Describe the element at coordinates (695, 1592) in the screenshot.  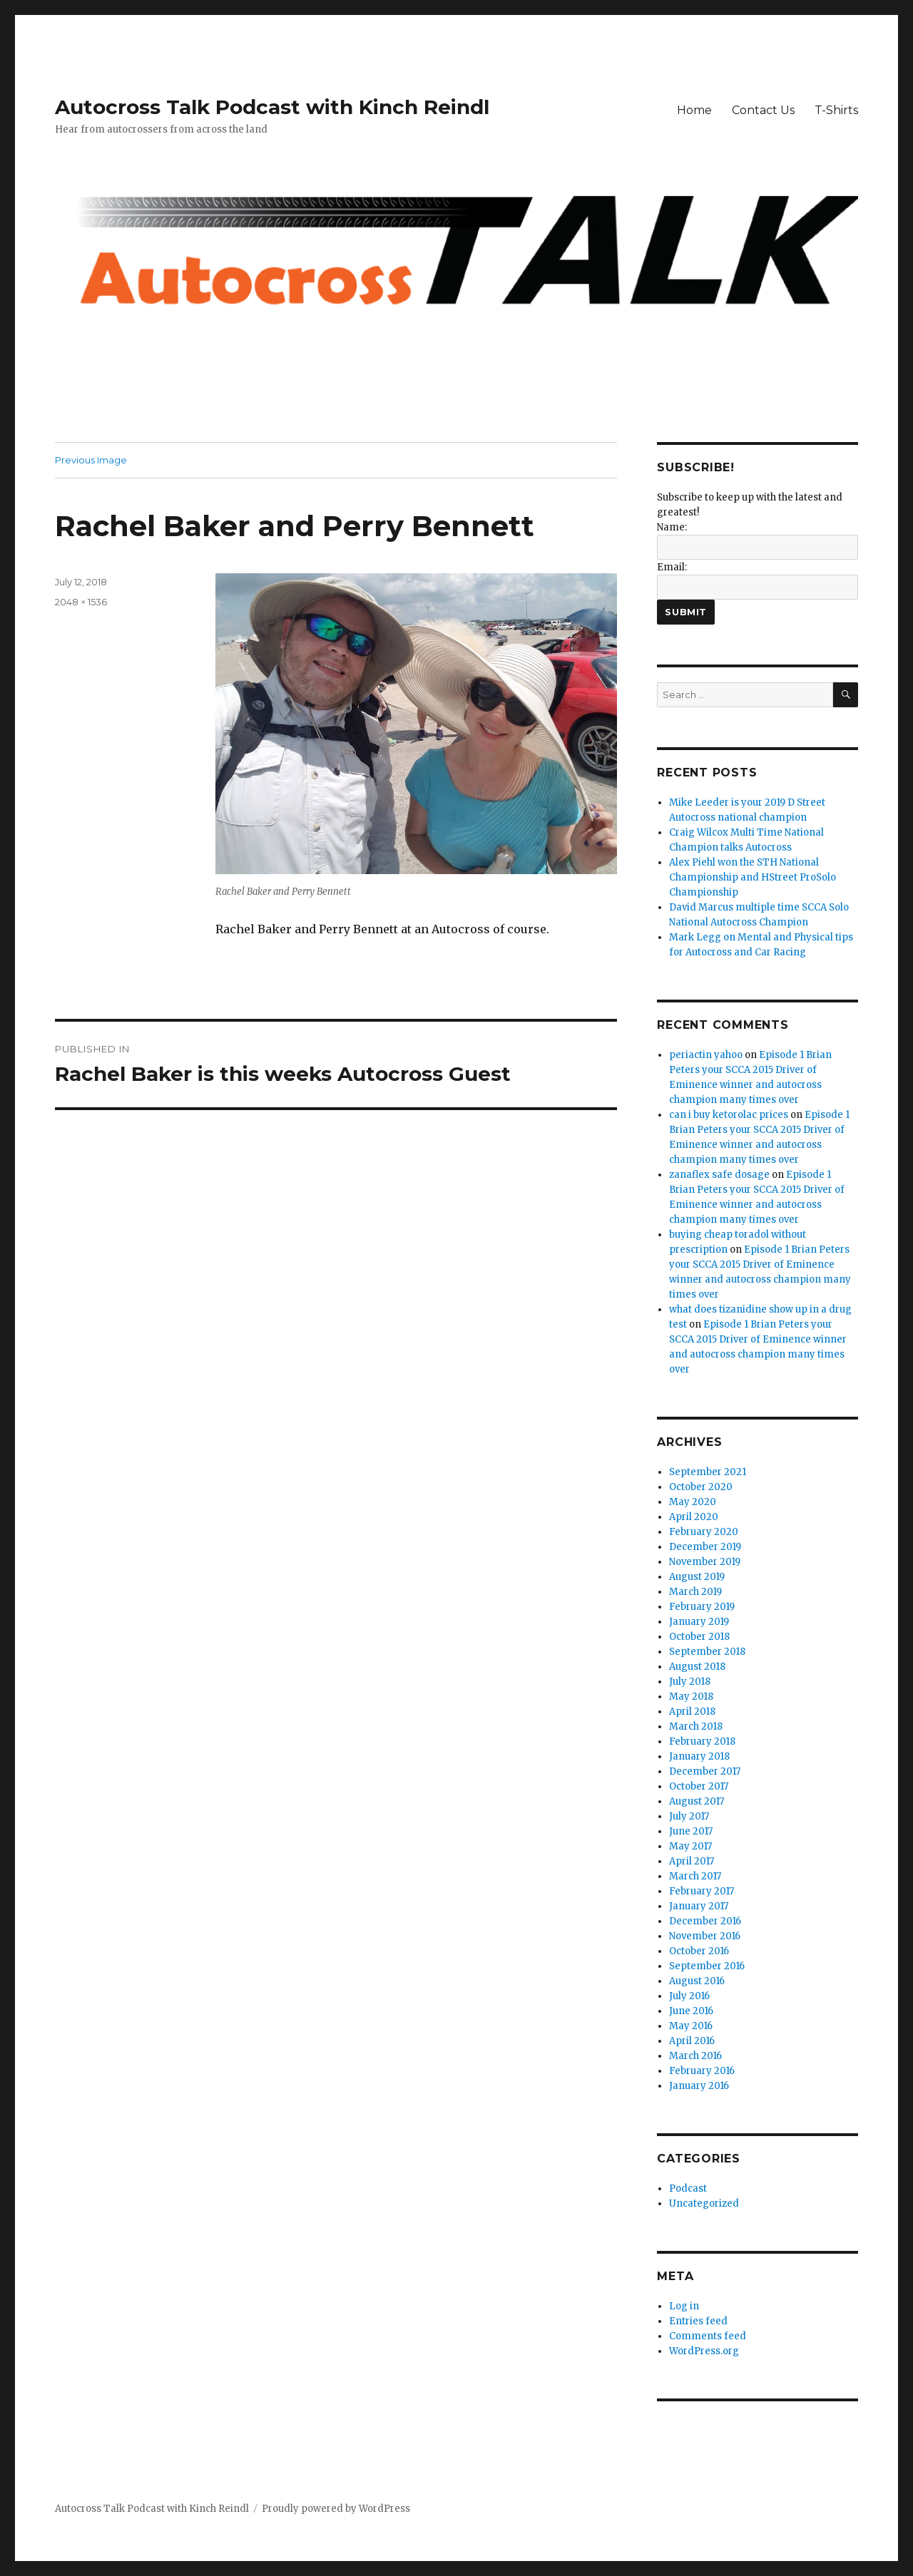
I see `March 2019` at that location.